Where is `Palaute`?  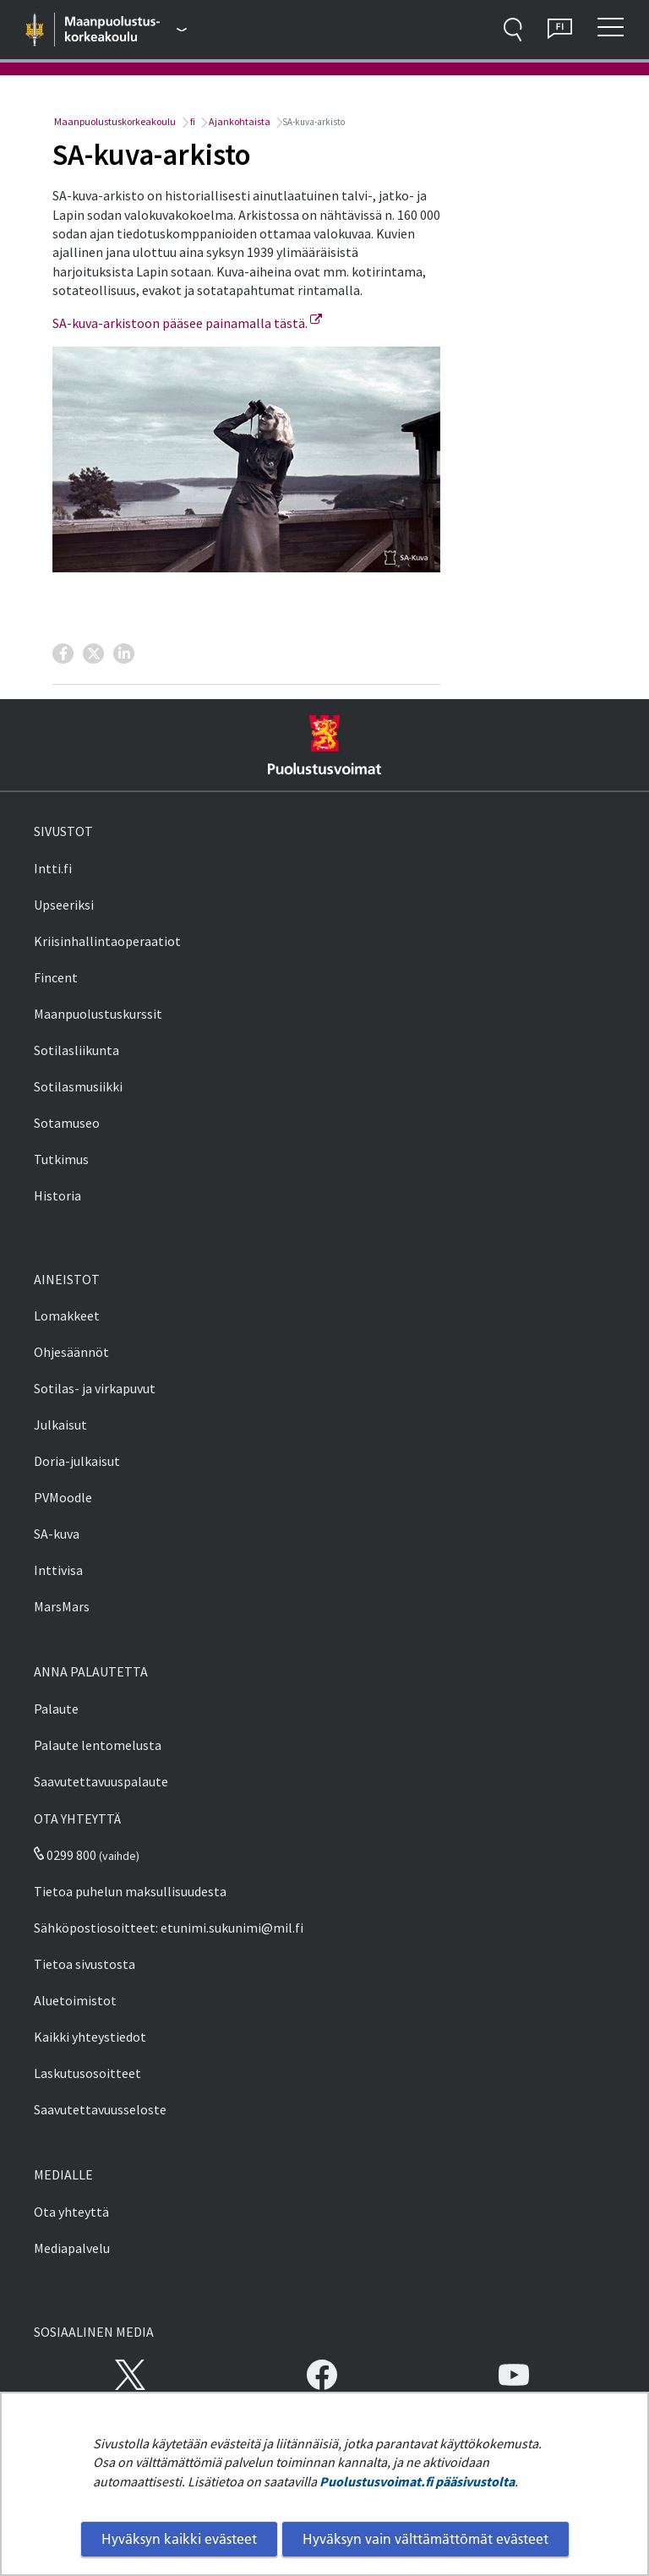
Palaute is located at coordinates (56, 1708).